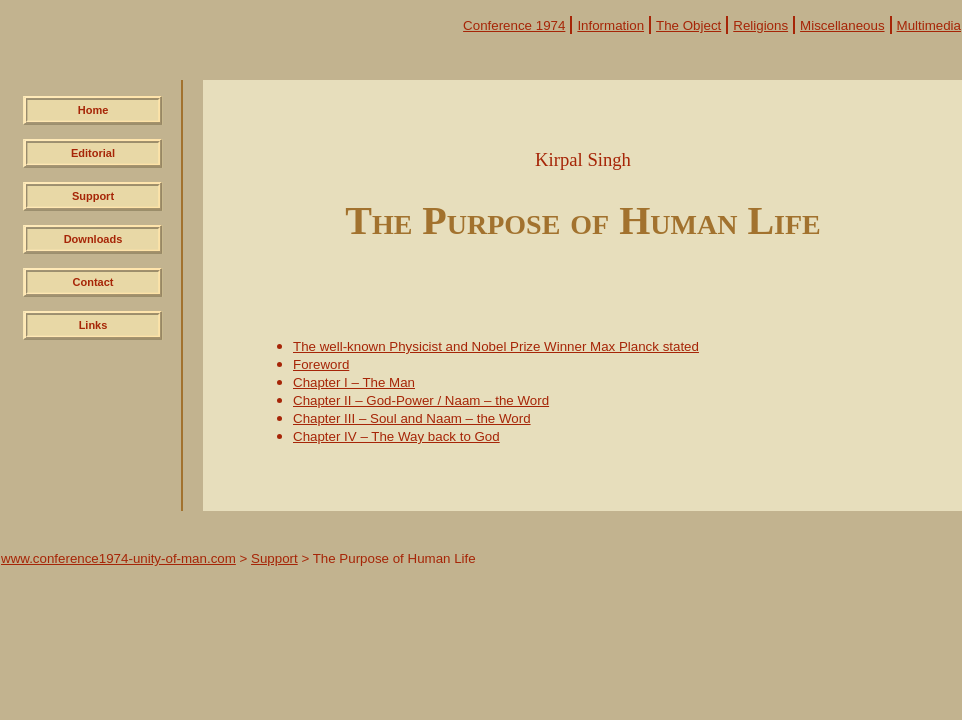 The width and height of the screenshot is (962, 720). I want to click on Multimedia, so click(929, 25).